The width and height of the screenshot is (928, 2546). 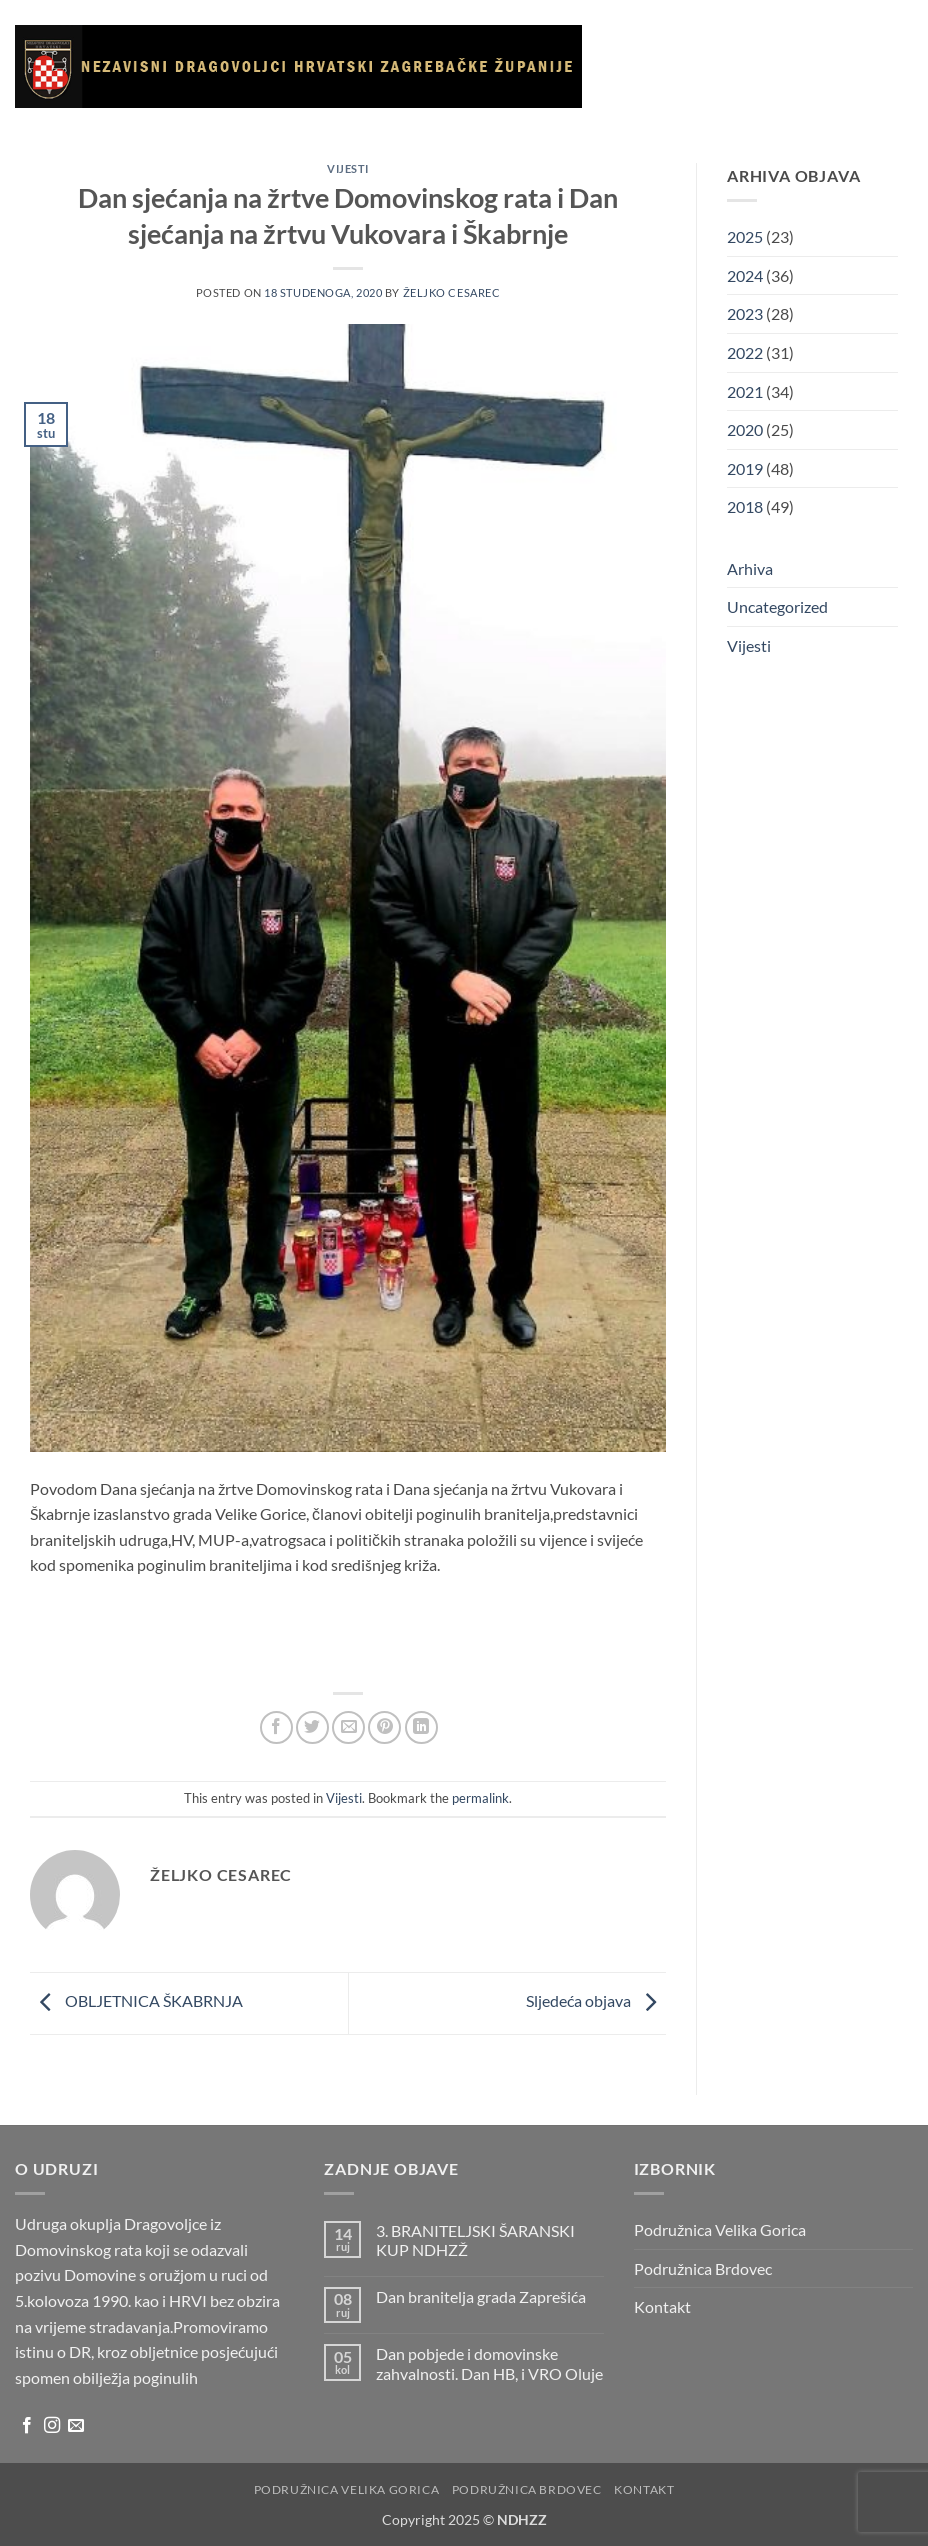 I want to click on [Email to a Friend], so click(x=348, y=1727).